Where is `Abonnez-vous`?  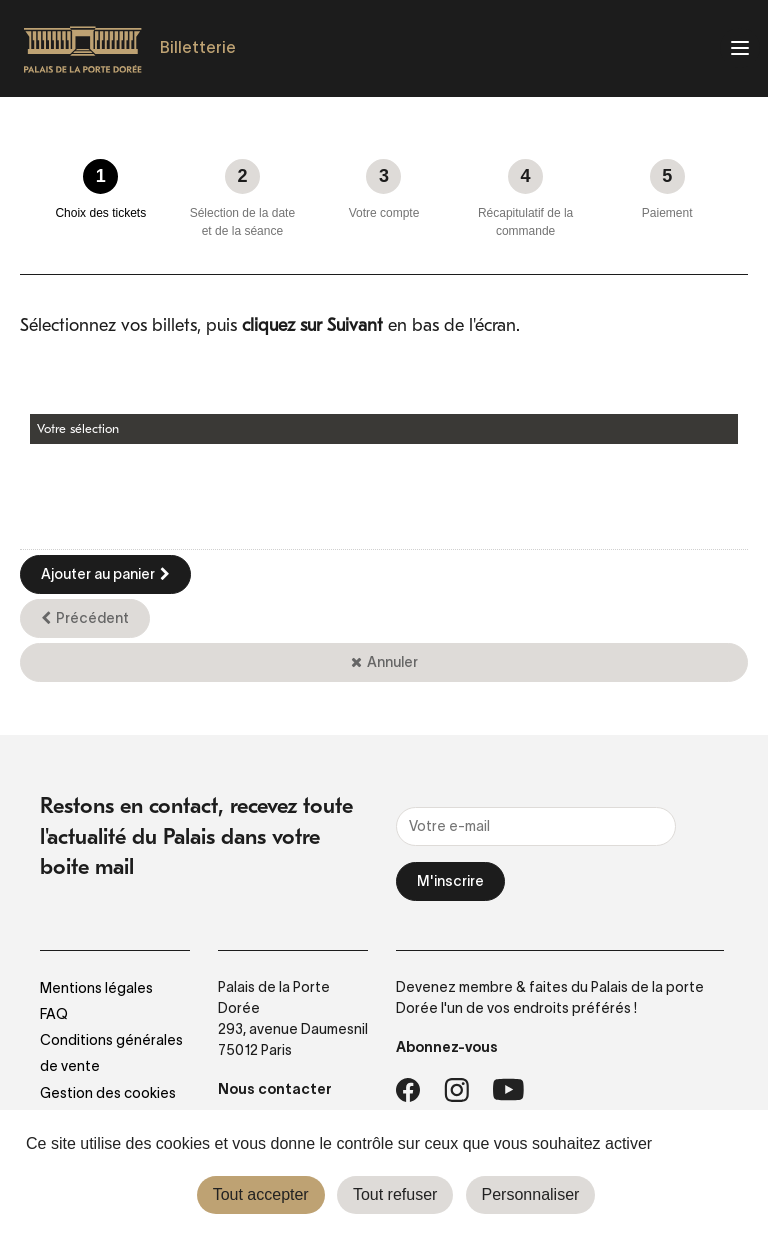
Abonnez-vous is located at coordinates (447, 1047).